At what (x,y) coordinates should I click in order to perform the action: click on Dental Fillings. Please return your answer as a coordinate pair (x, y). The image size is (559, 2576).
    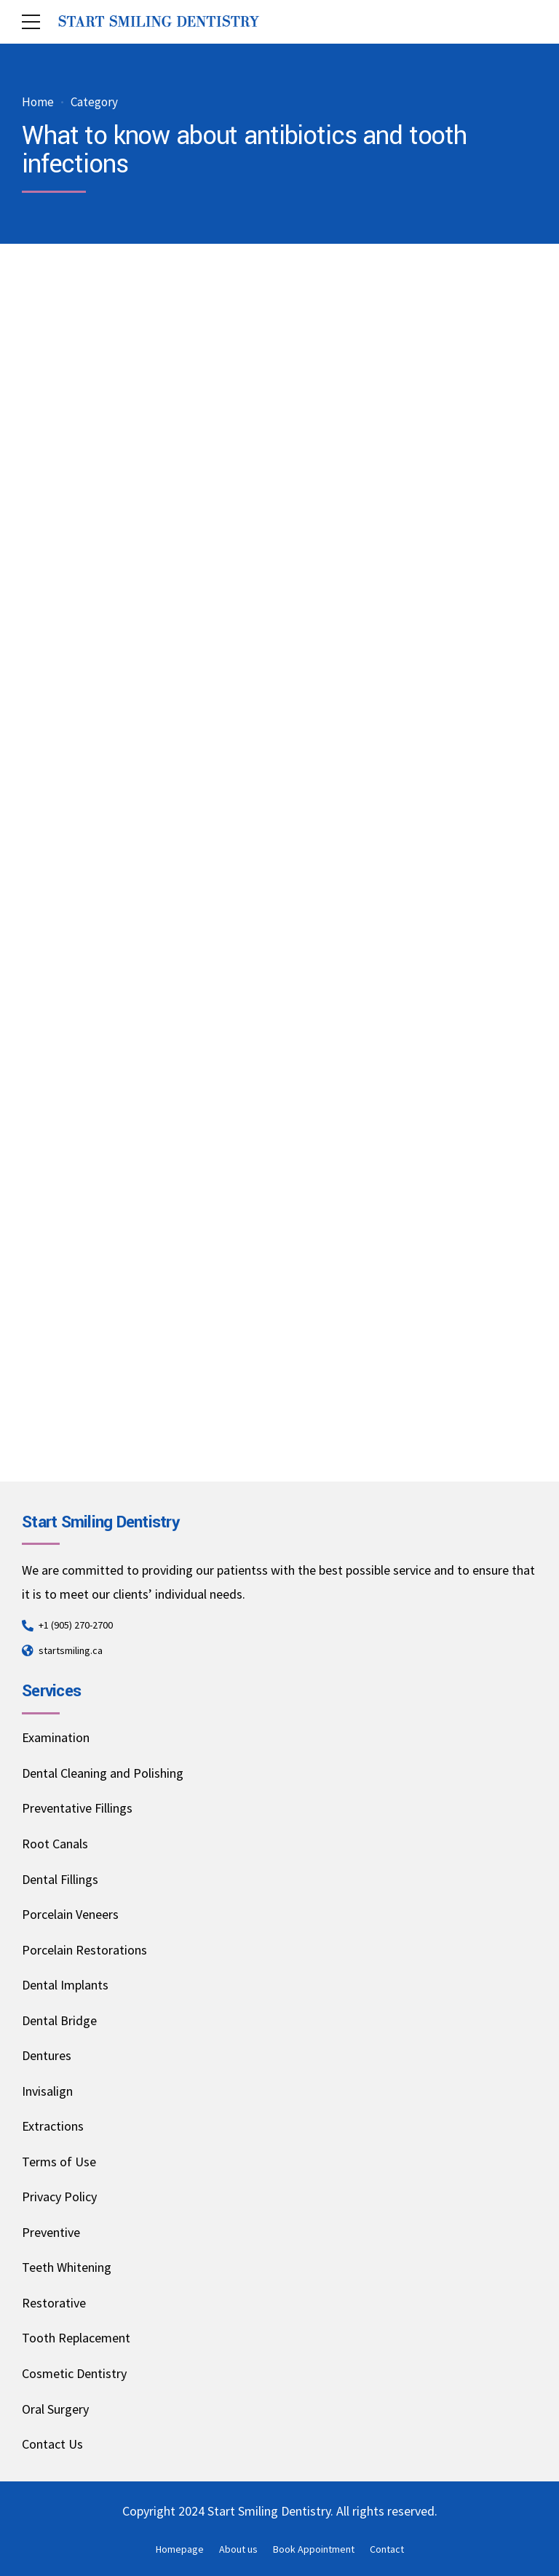
    Looking at the image, I should click on (60, 1879).